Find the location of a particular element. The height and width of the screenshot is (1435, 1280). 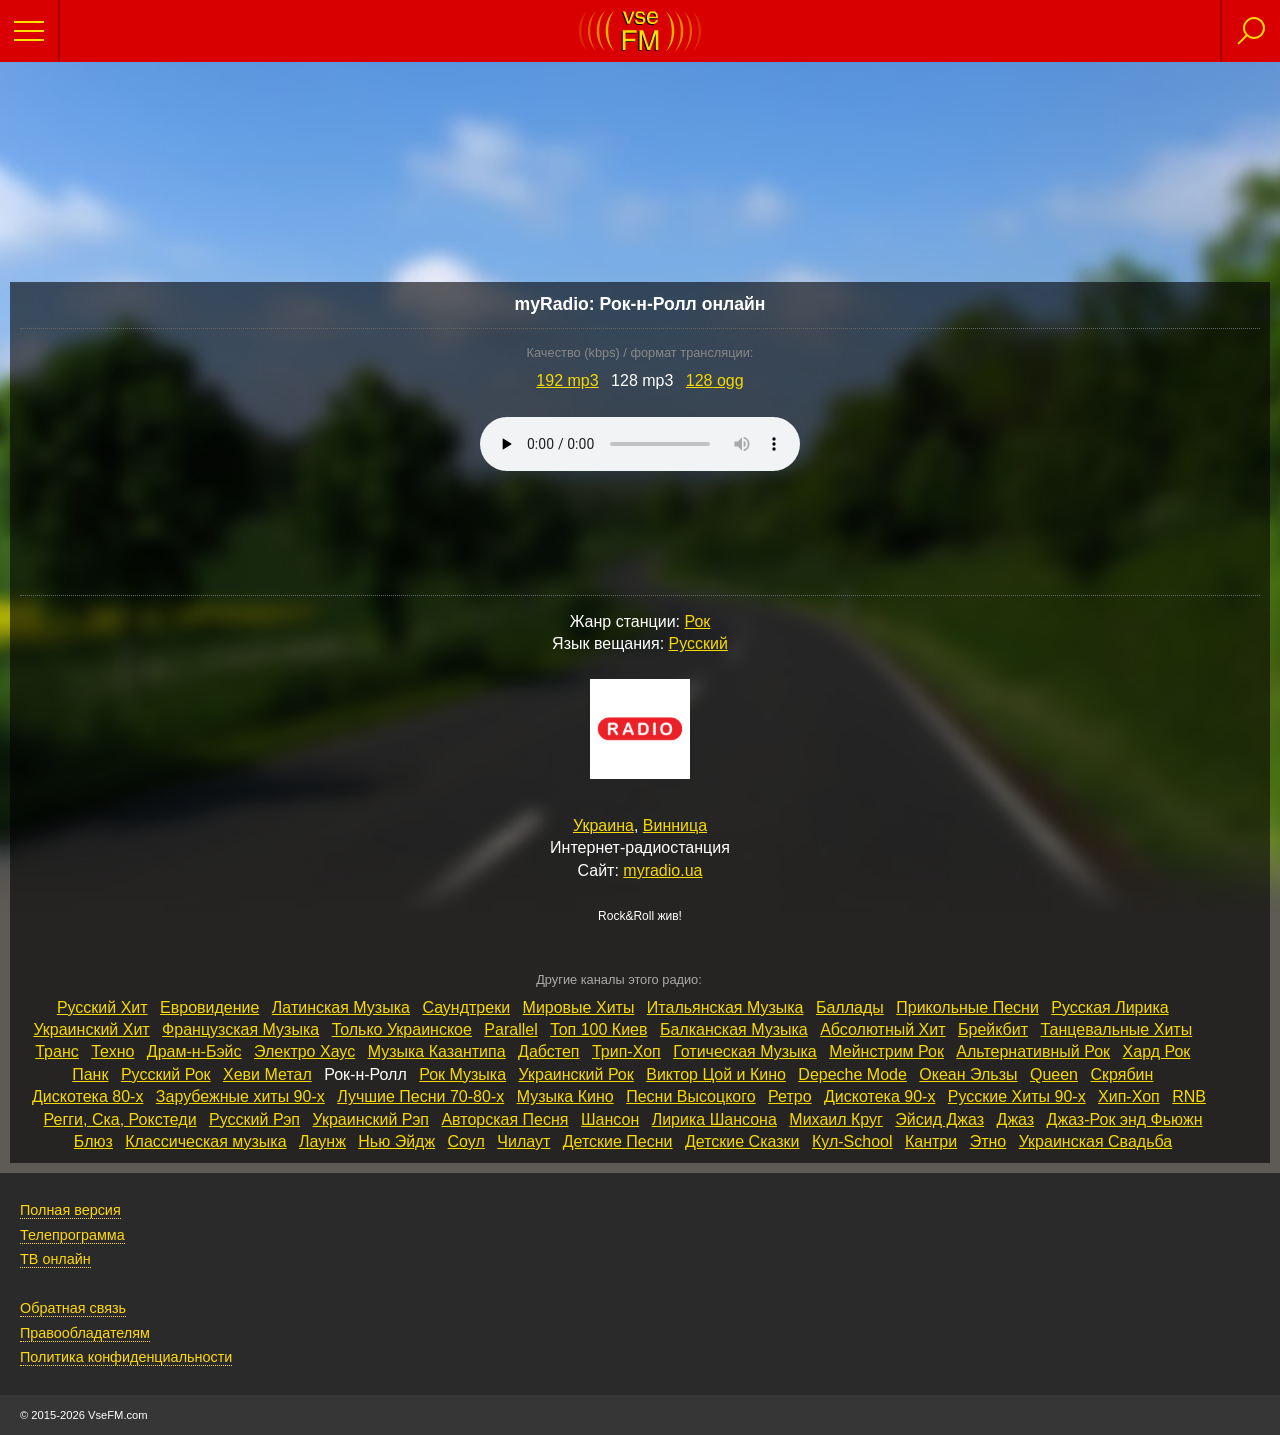

Русский Рэп is located at coordinates (254, 1119).